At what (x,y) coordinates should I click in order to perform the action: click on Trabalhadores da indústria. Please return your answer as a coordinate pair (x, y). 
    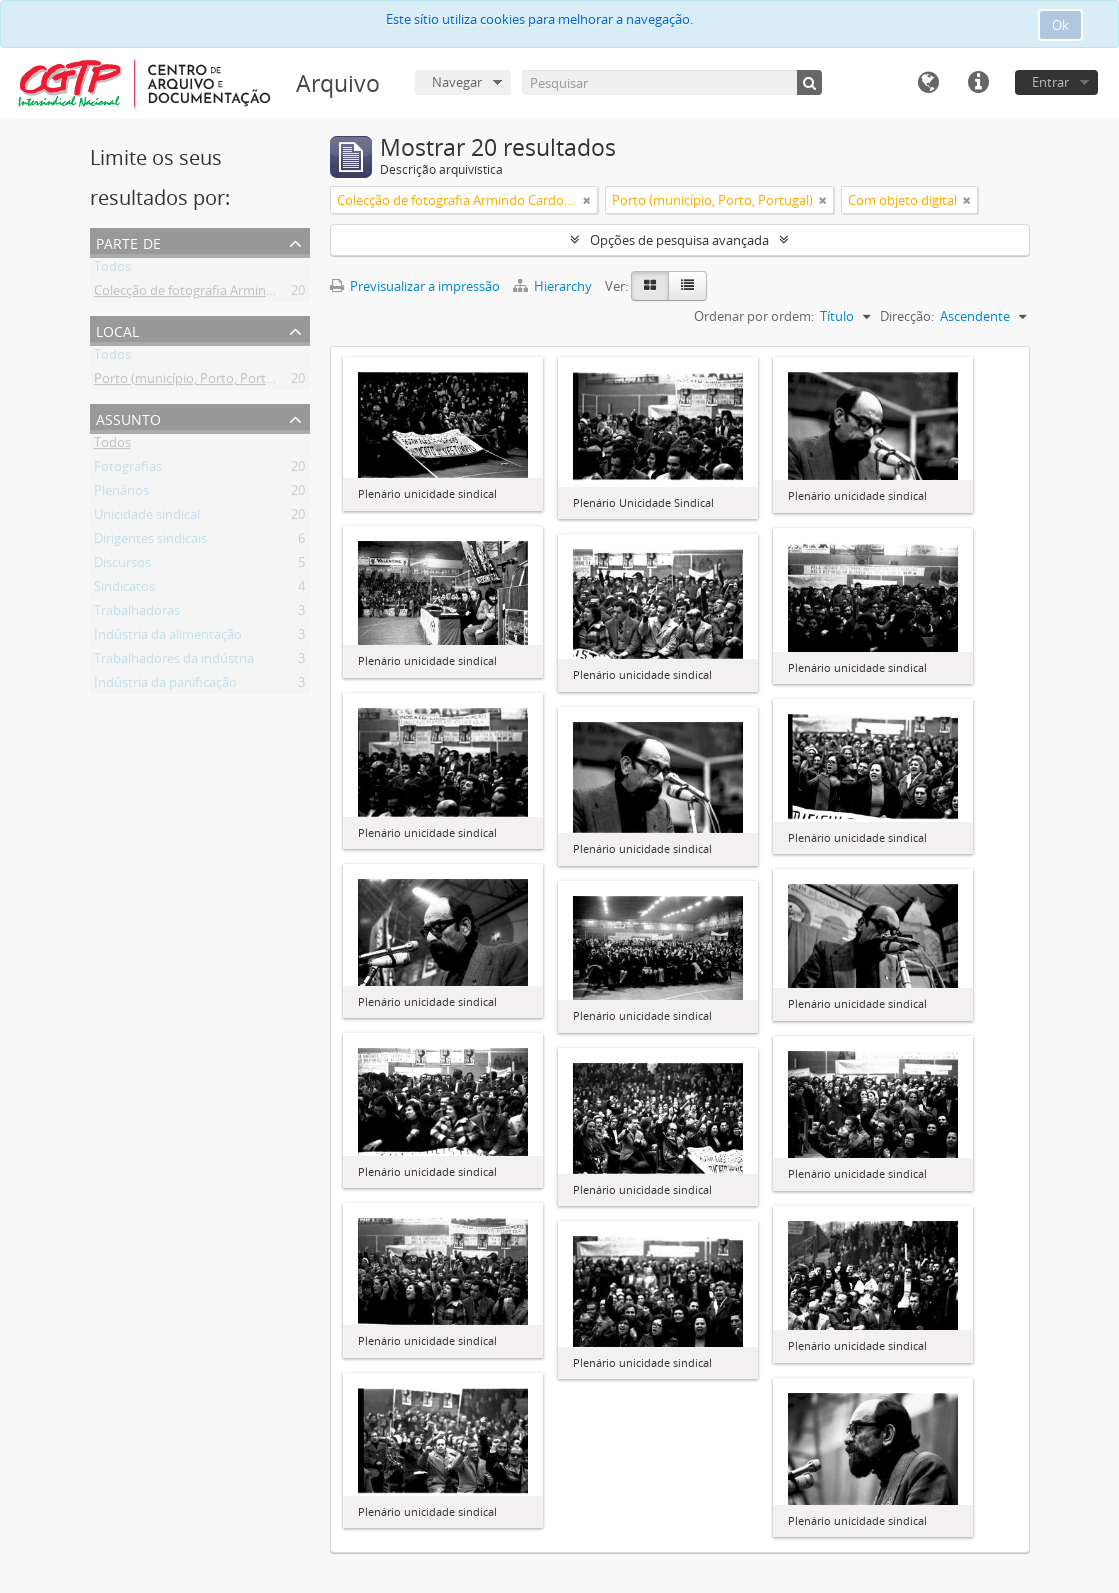
    Looking at the image, I should click on (174, 662).